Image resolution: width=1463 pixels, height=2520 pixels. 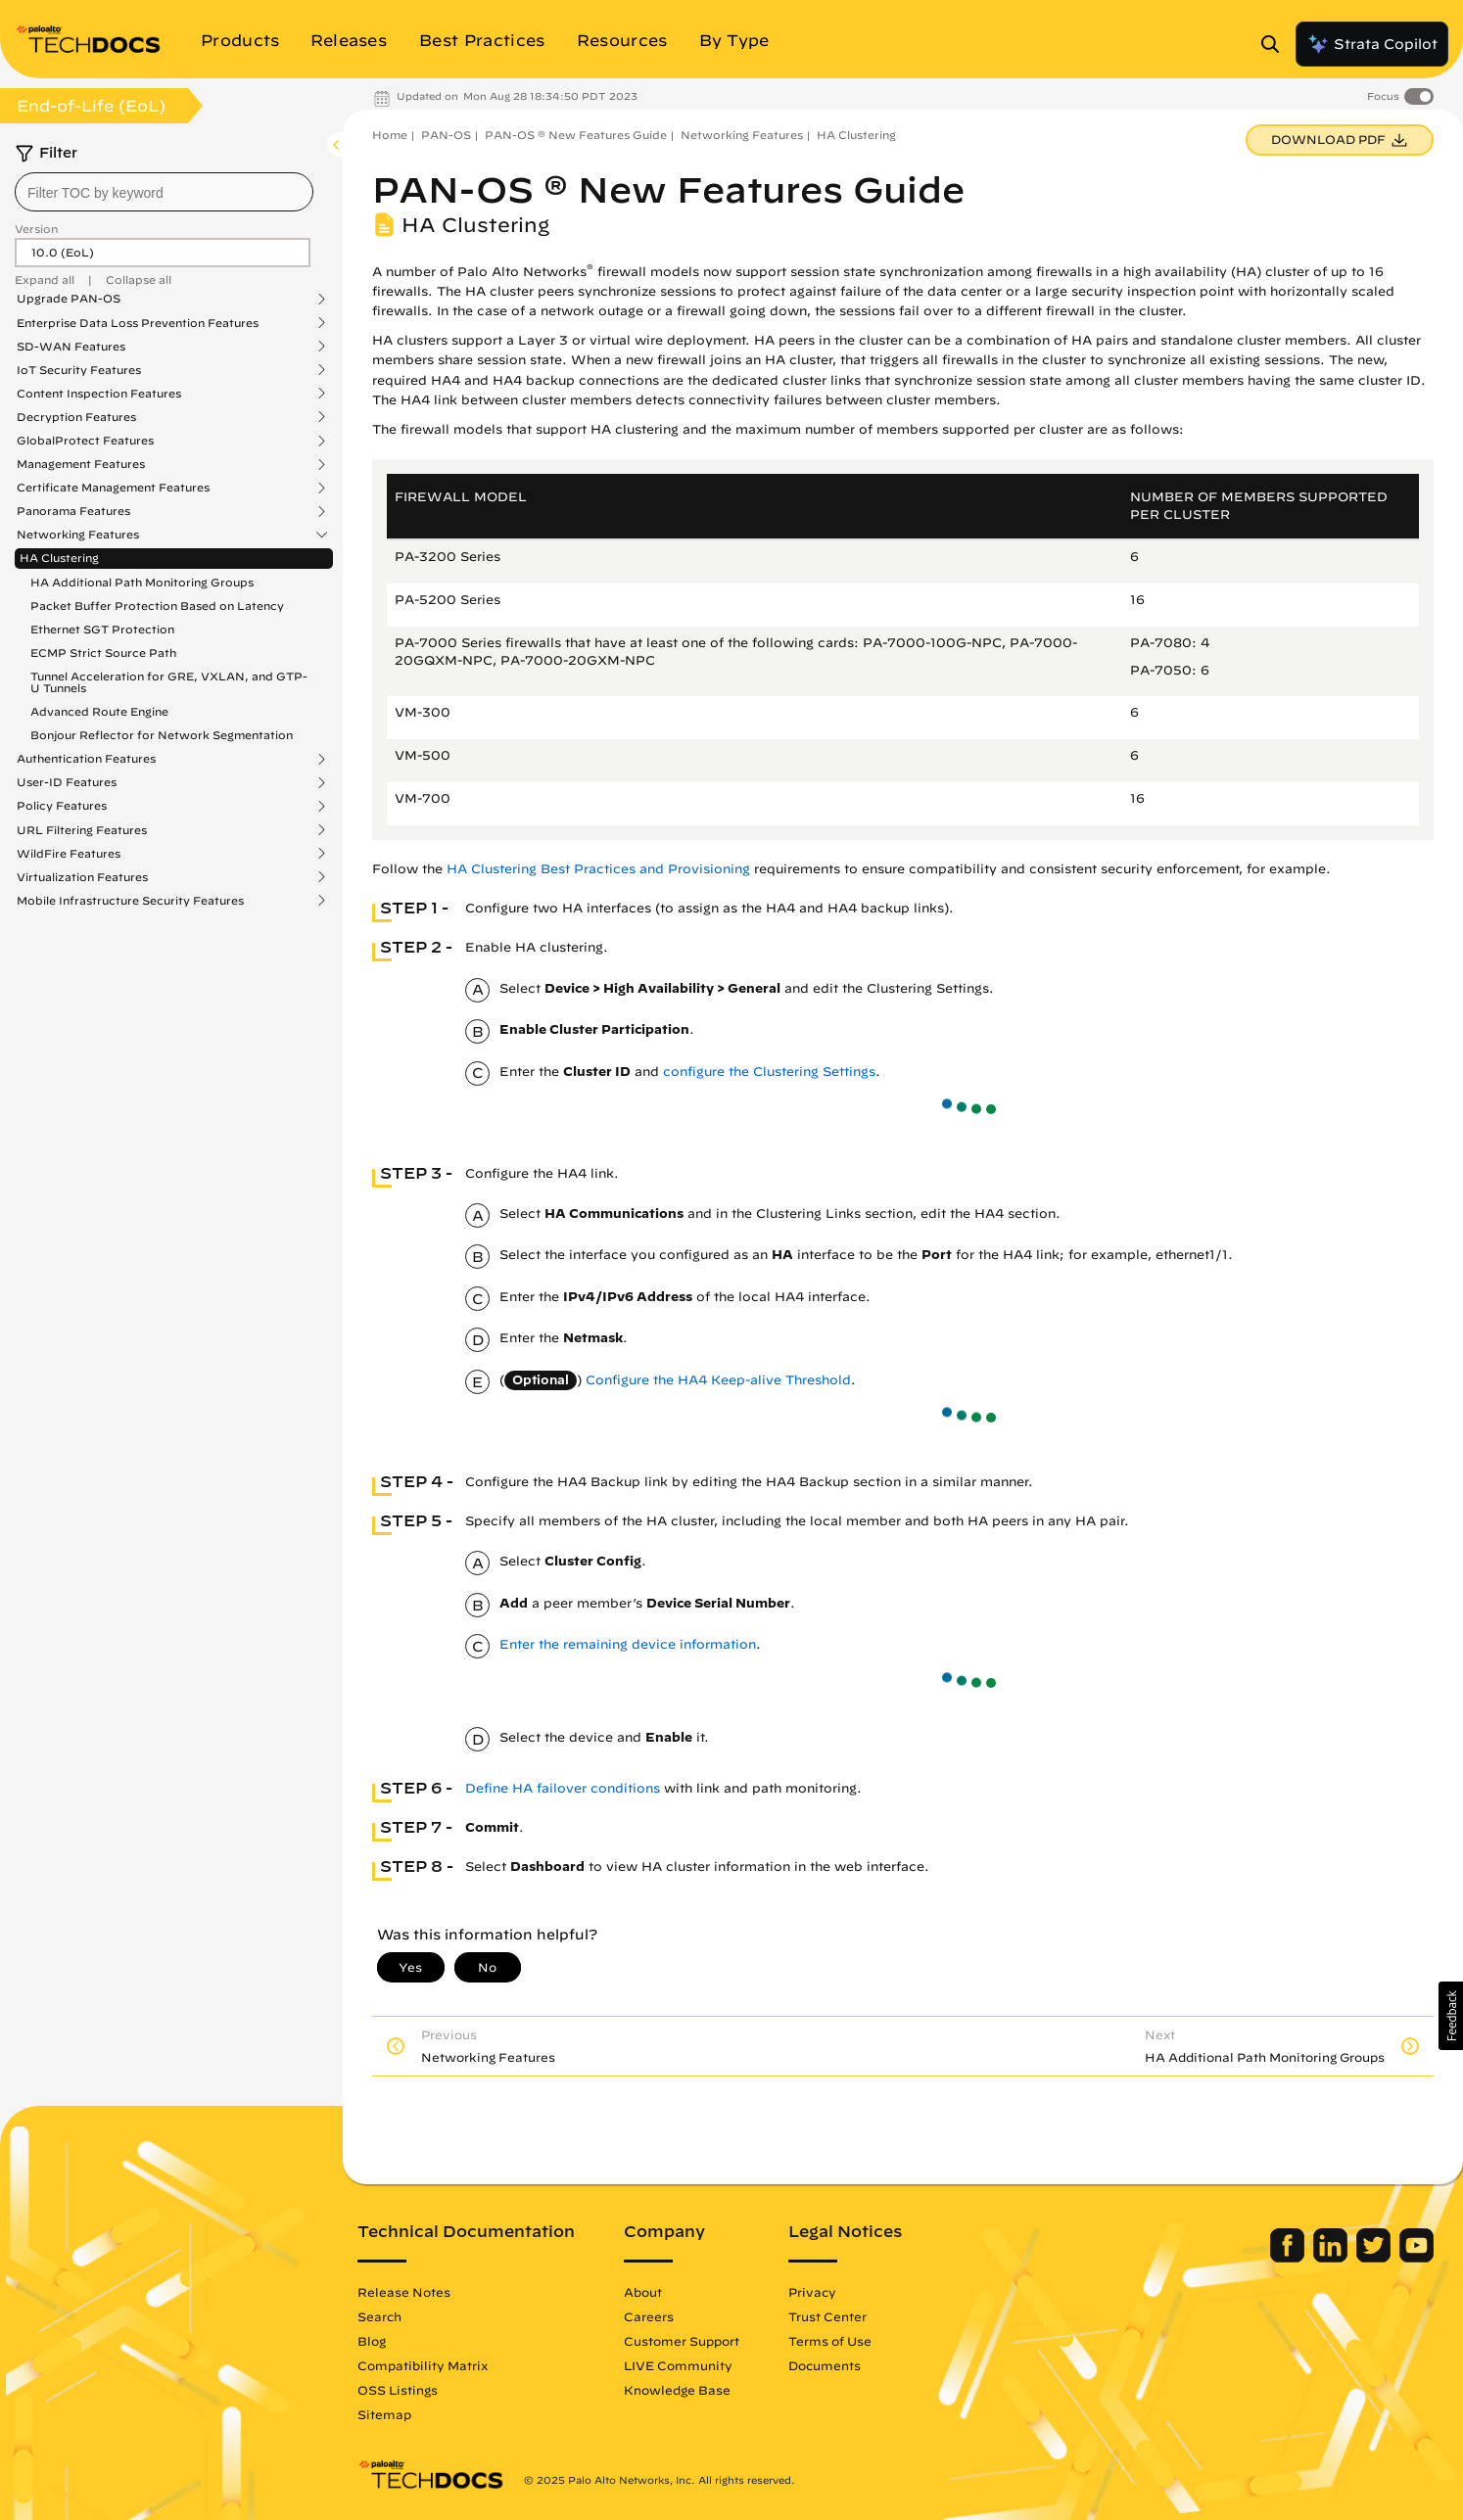 I want to click on Enter the remaining device information, so click(x=627, y=1644).